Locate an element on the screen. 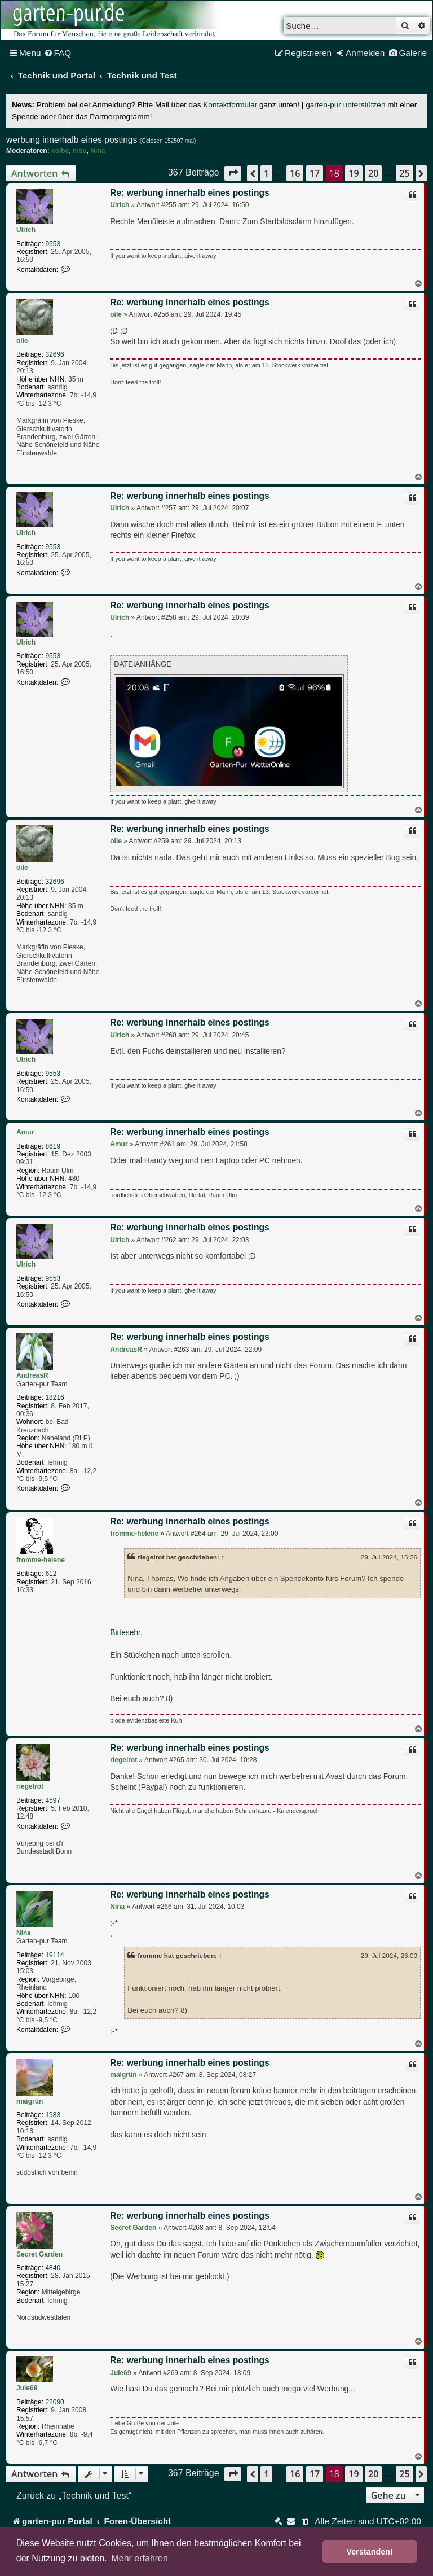 The height and width of the screenshot is (2576, 433). 1983 is located at coordinates (52, 2115).